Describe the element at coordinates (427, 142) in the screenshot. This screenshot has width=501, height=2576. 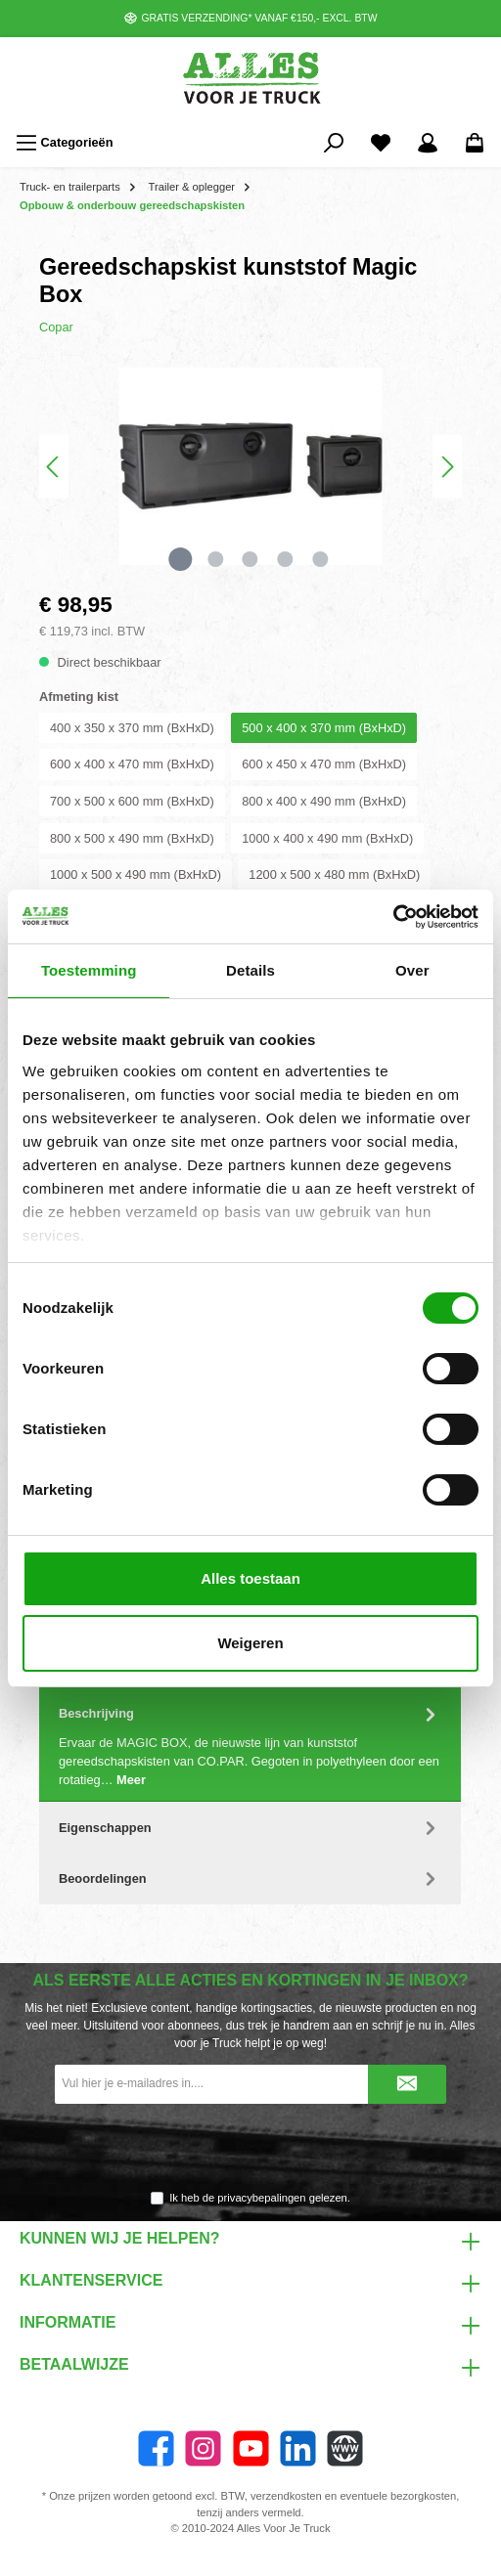
I see `[Mijn account]` at that location.